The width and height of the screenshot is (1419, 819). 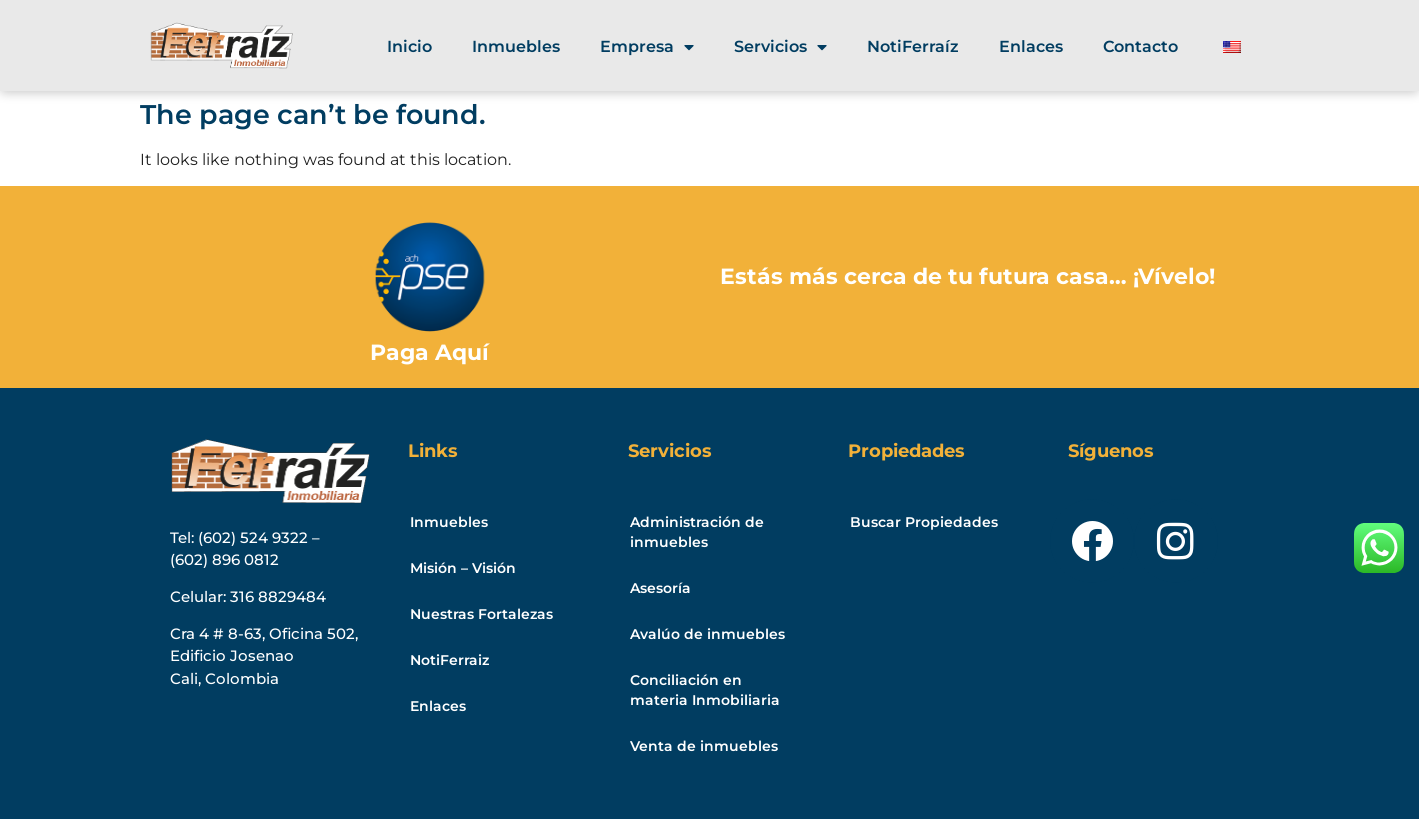 I want to click on Administración de inmuebles, so click(x=697, y=532).